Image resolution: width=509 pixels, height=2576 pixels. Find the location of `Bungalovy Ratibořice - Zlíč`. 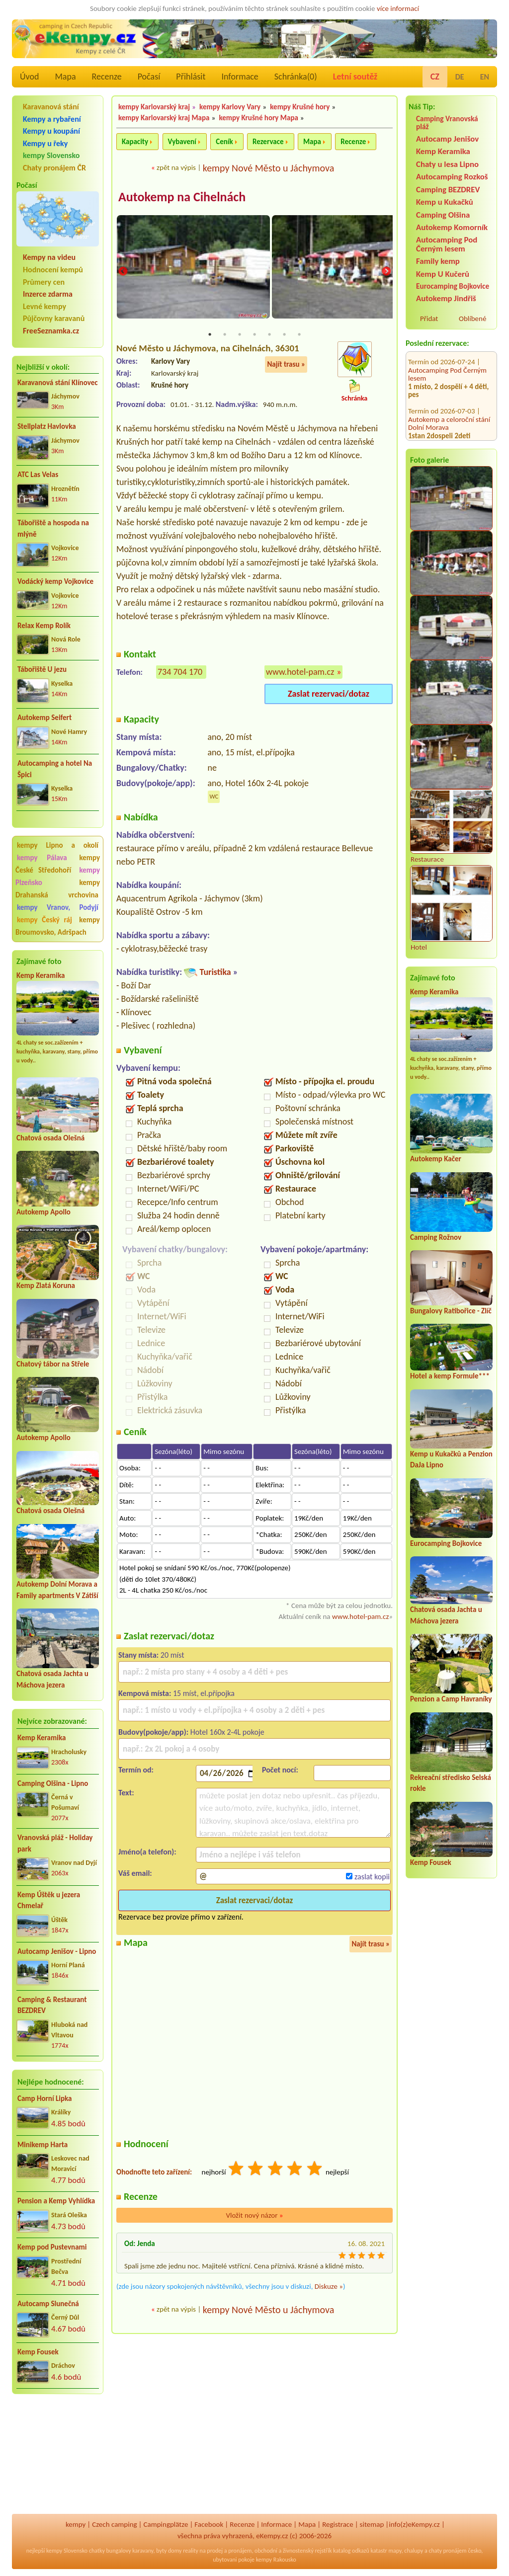

Bungalovy Ratibořice - Zlíč is located at coordinates (451, 1310).